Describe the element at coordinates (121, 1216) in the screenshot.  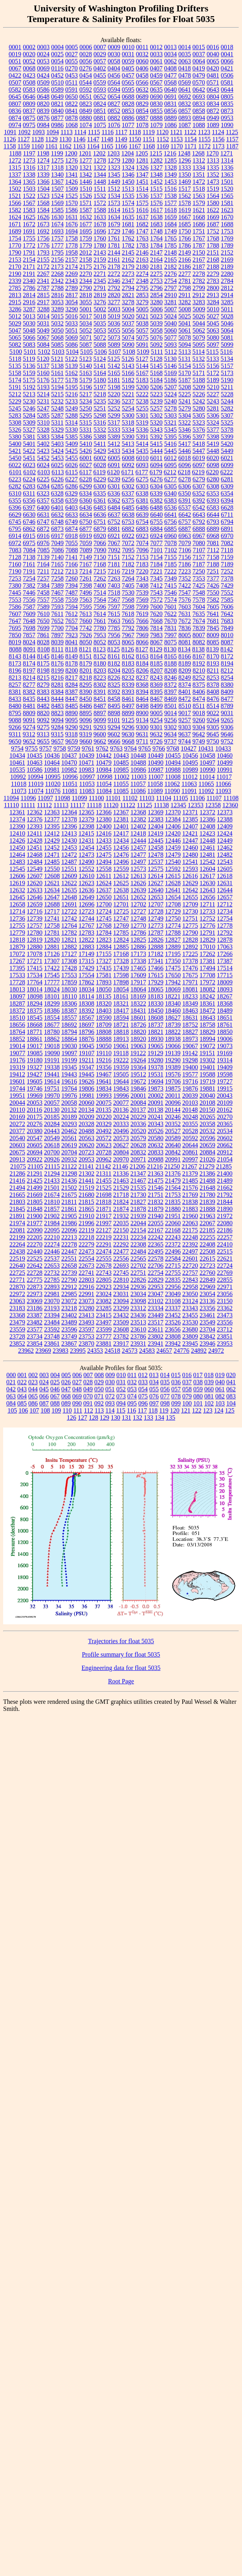
I see `21932` at that location.